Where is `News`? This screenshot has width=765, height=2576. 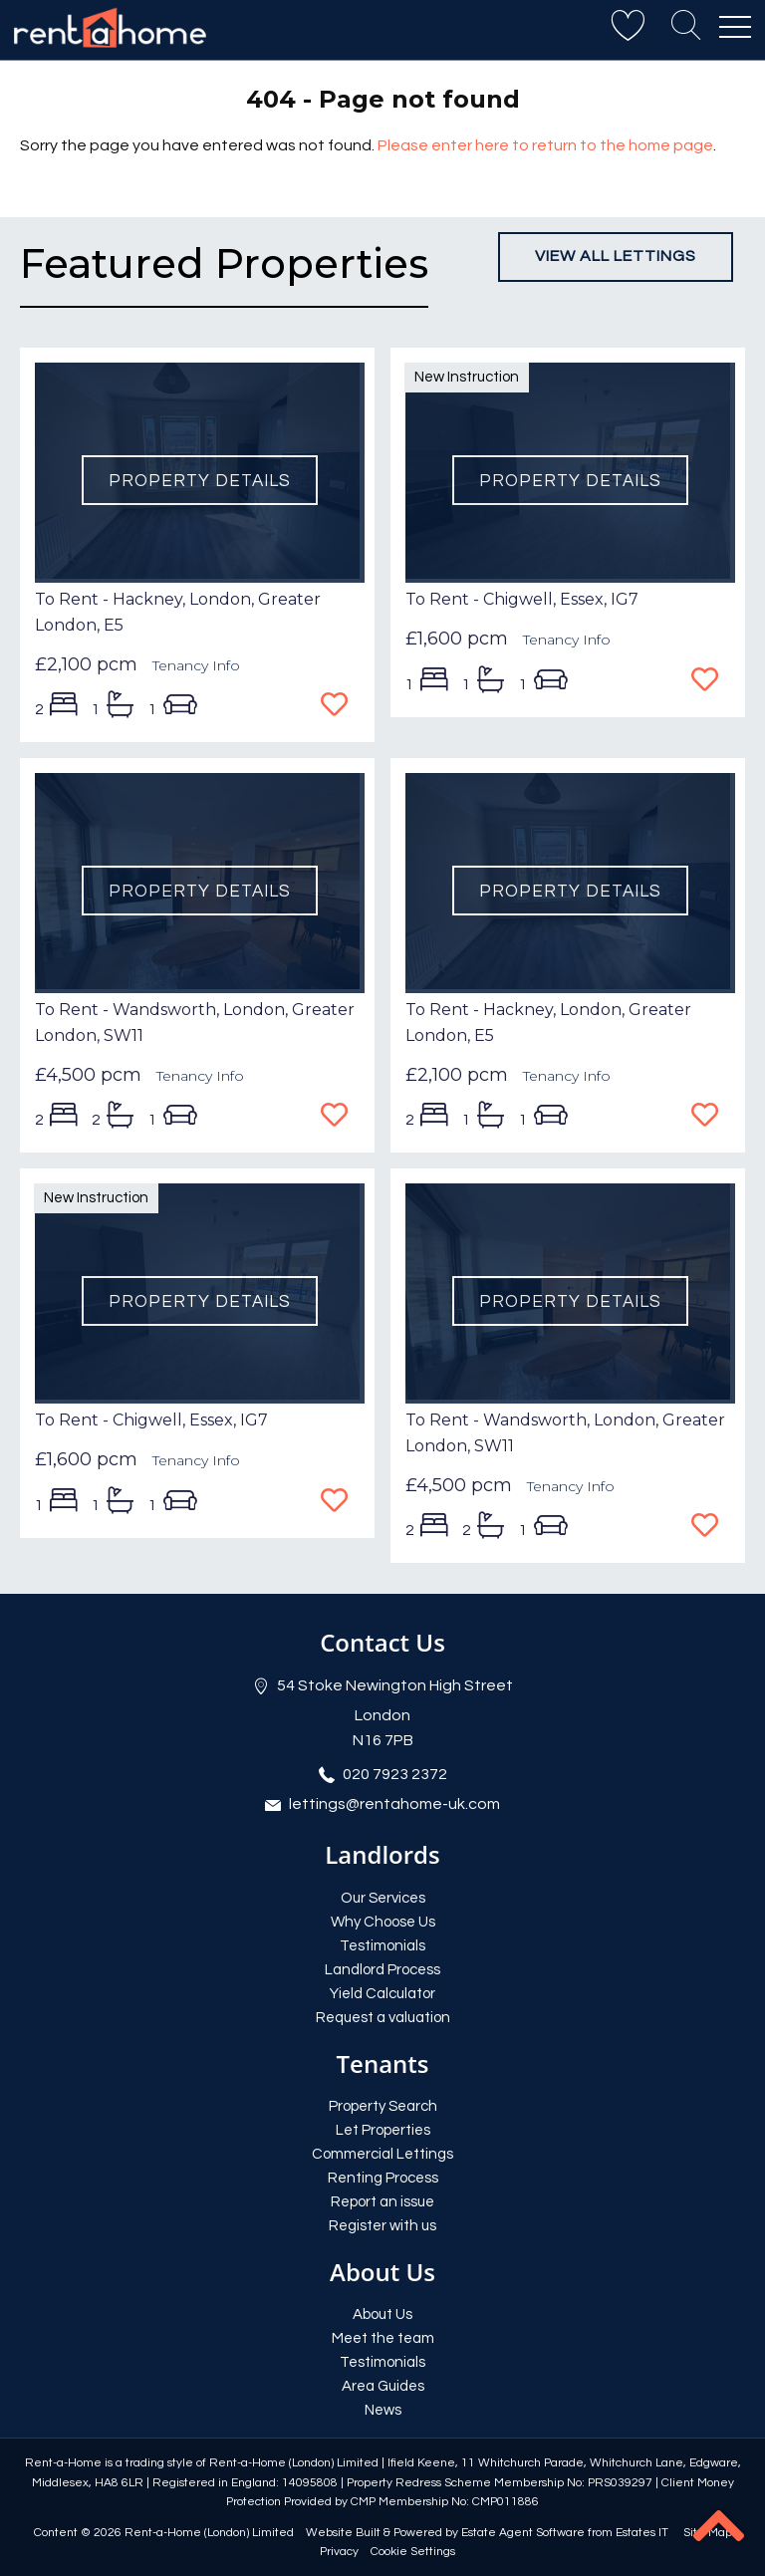
News is located at coordinates (383, 2410).